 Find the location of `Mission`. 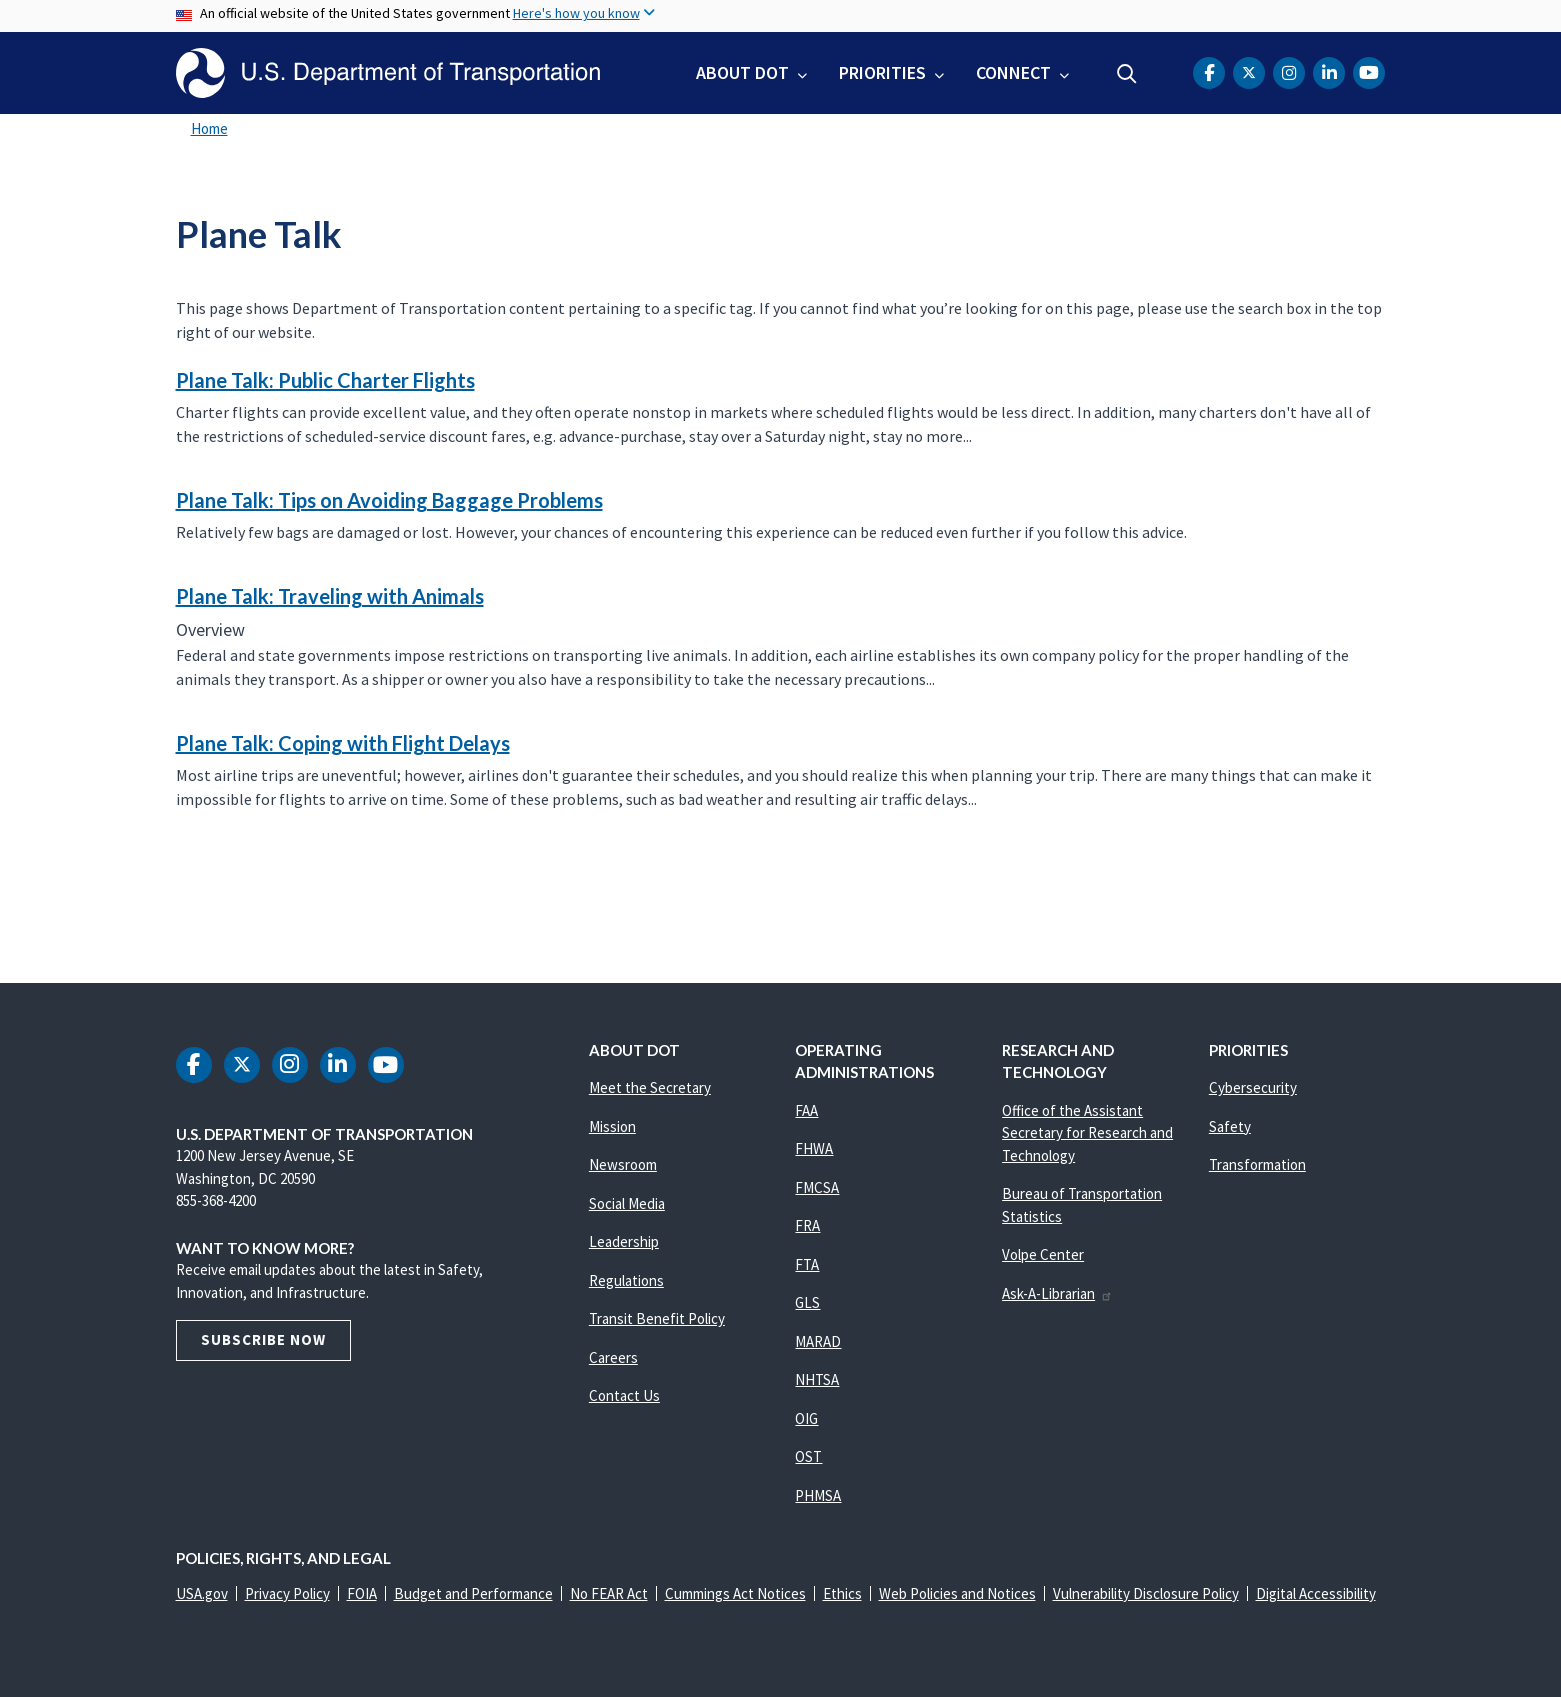

Mission is located at coordinates (612, 1126).